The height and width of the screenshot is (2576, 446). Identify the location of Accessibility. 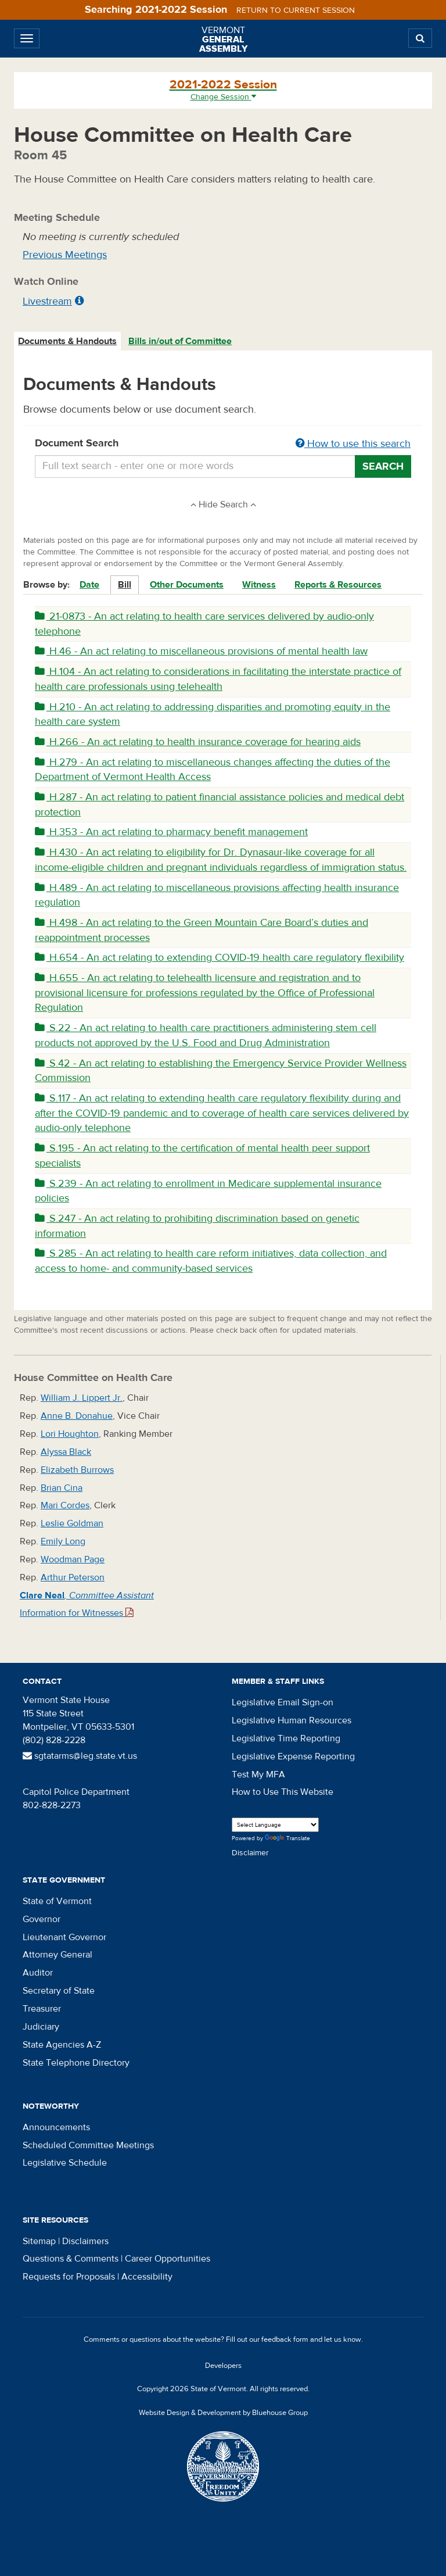
(146, 2276).